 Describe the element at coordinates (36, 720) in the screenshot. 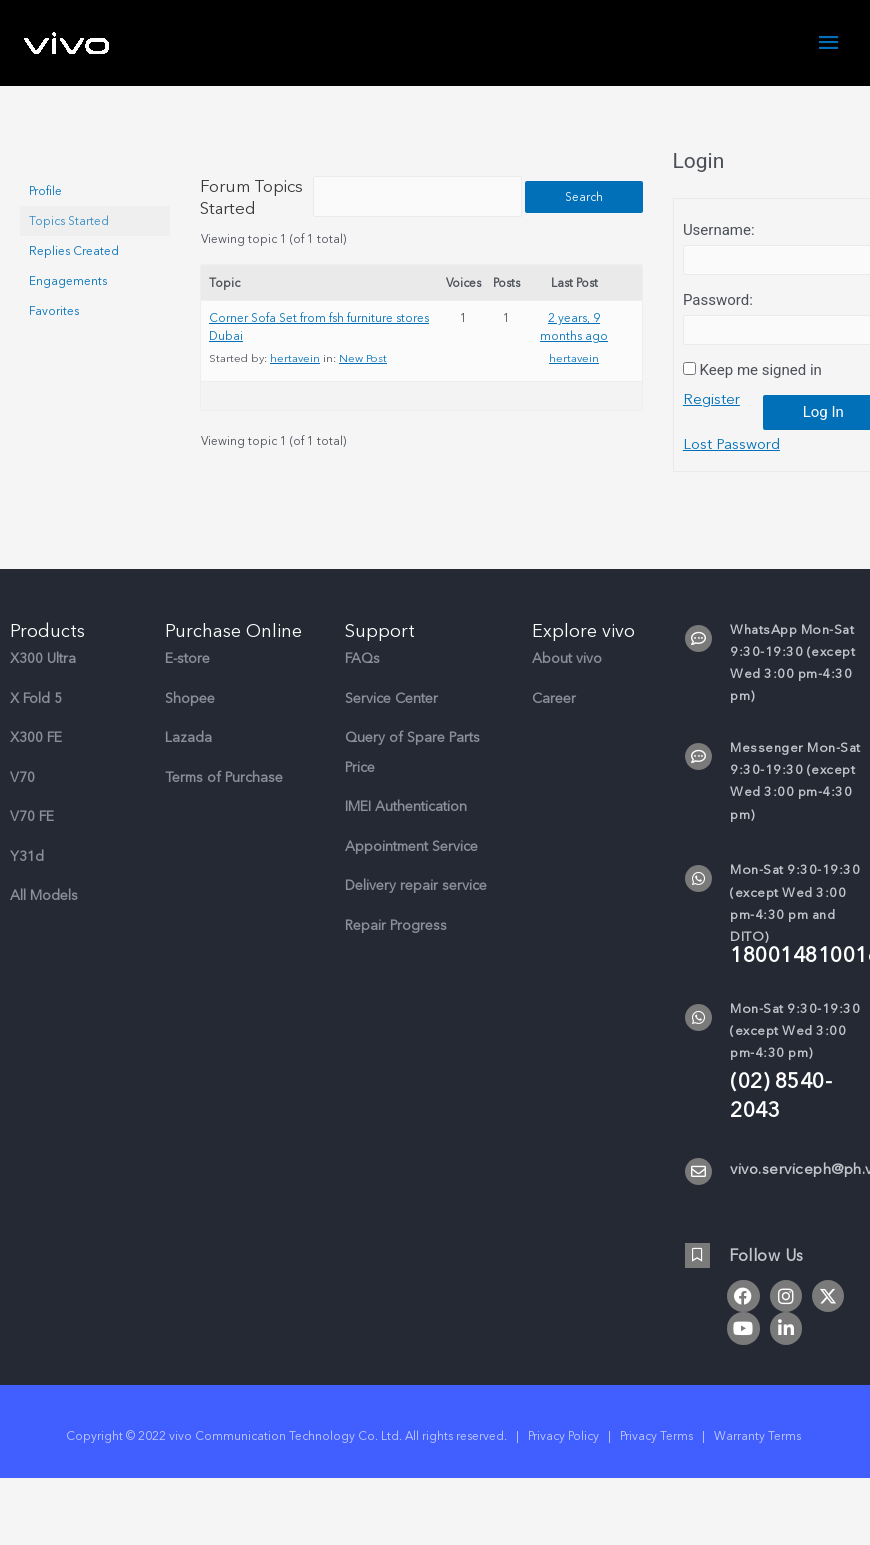

I see `X Fold 5` at that location.